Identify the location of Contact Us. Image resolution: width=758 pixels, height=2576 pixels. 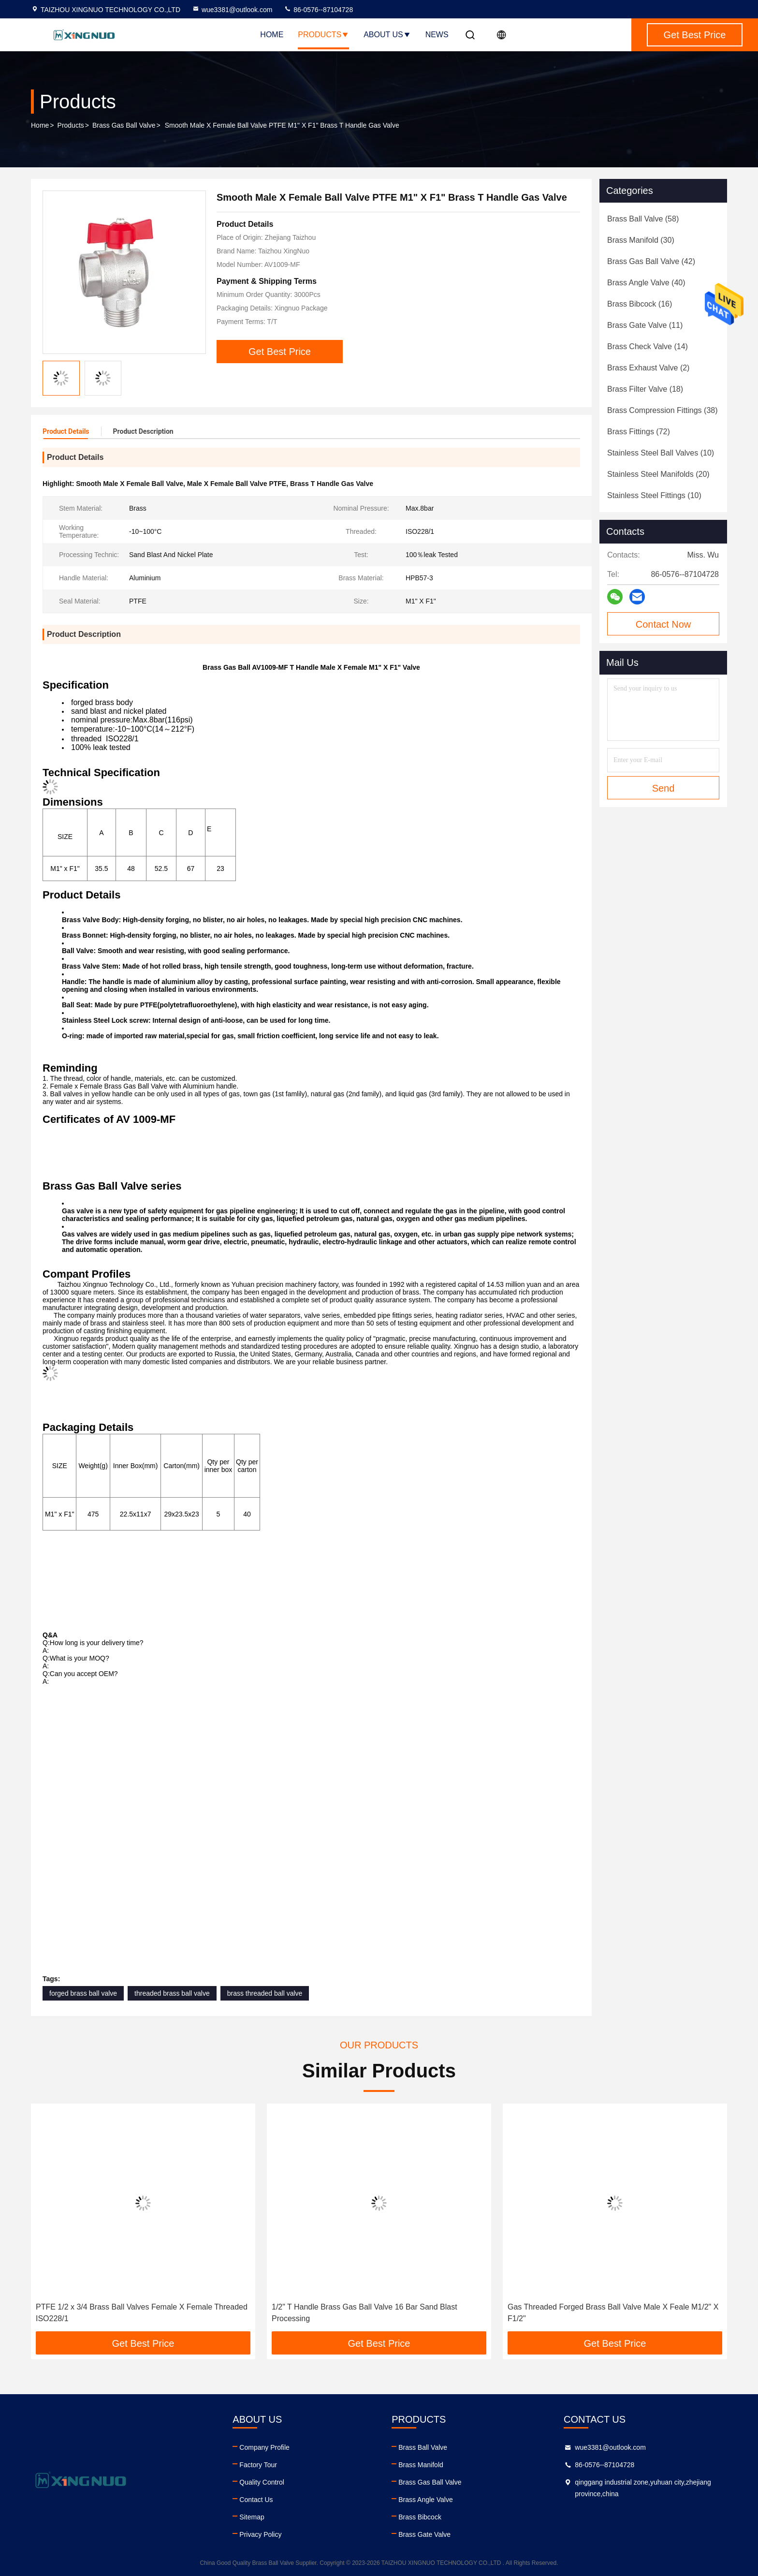
(256, 2499).